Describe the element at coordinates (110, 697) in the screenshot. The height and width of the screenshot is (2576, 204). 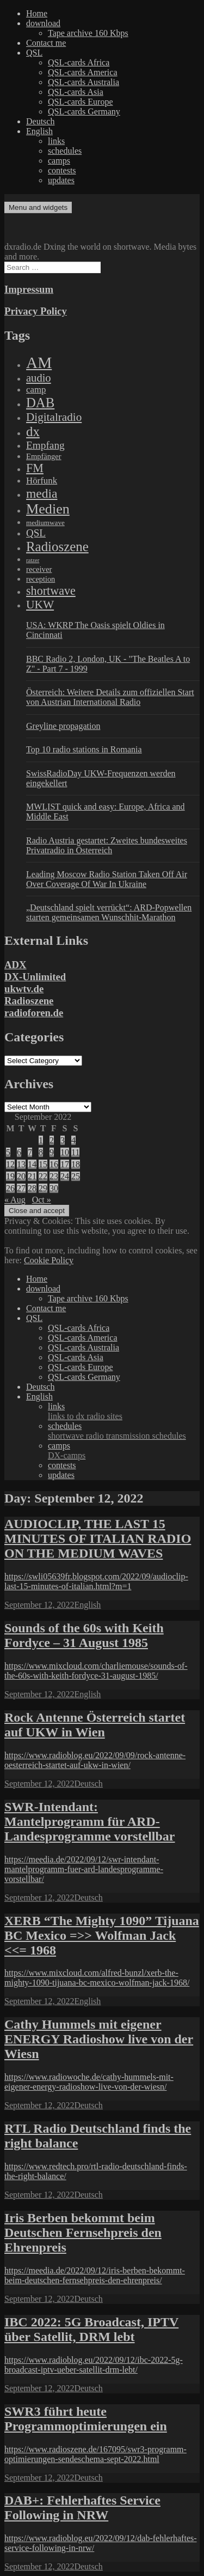
I see `Österreich: Weitere Details zum offiziellen Start von Austrian International Radio` at that location.